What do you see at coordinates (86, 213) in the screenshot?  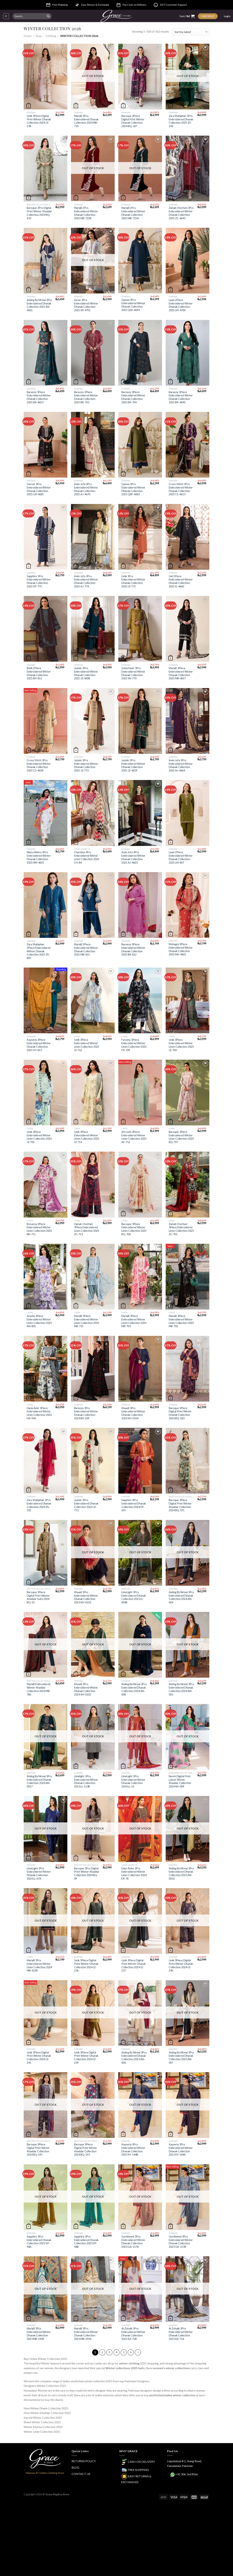 I see `MariaB 2Pcs Embroidered Winter Dhanak Collection 2025 MB-725B` at bounding box center [86, 213].